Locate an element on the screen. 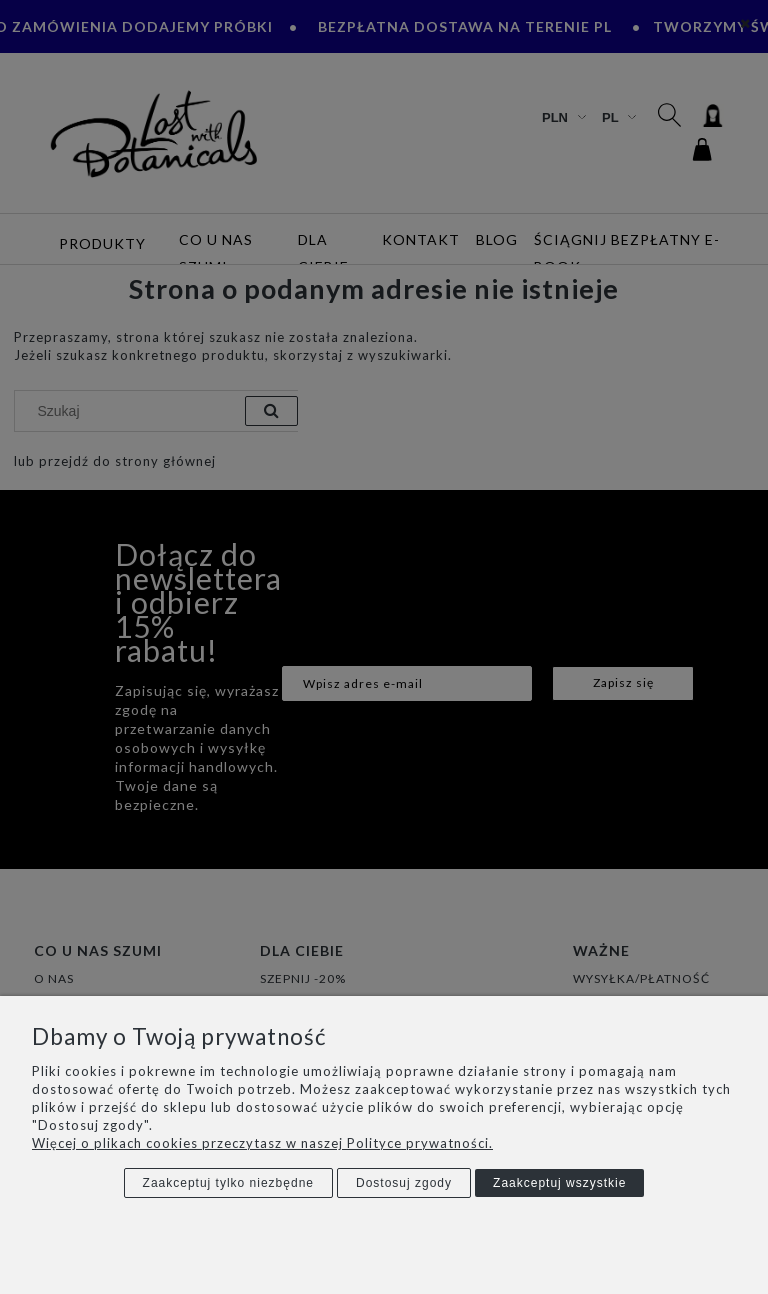  Zaakceptuj tylko niezbędne is located at coordinates (228, 1183).